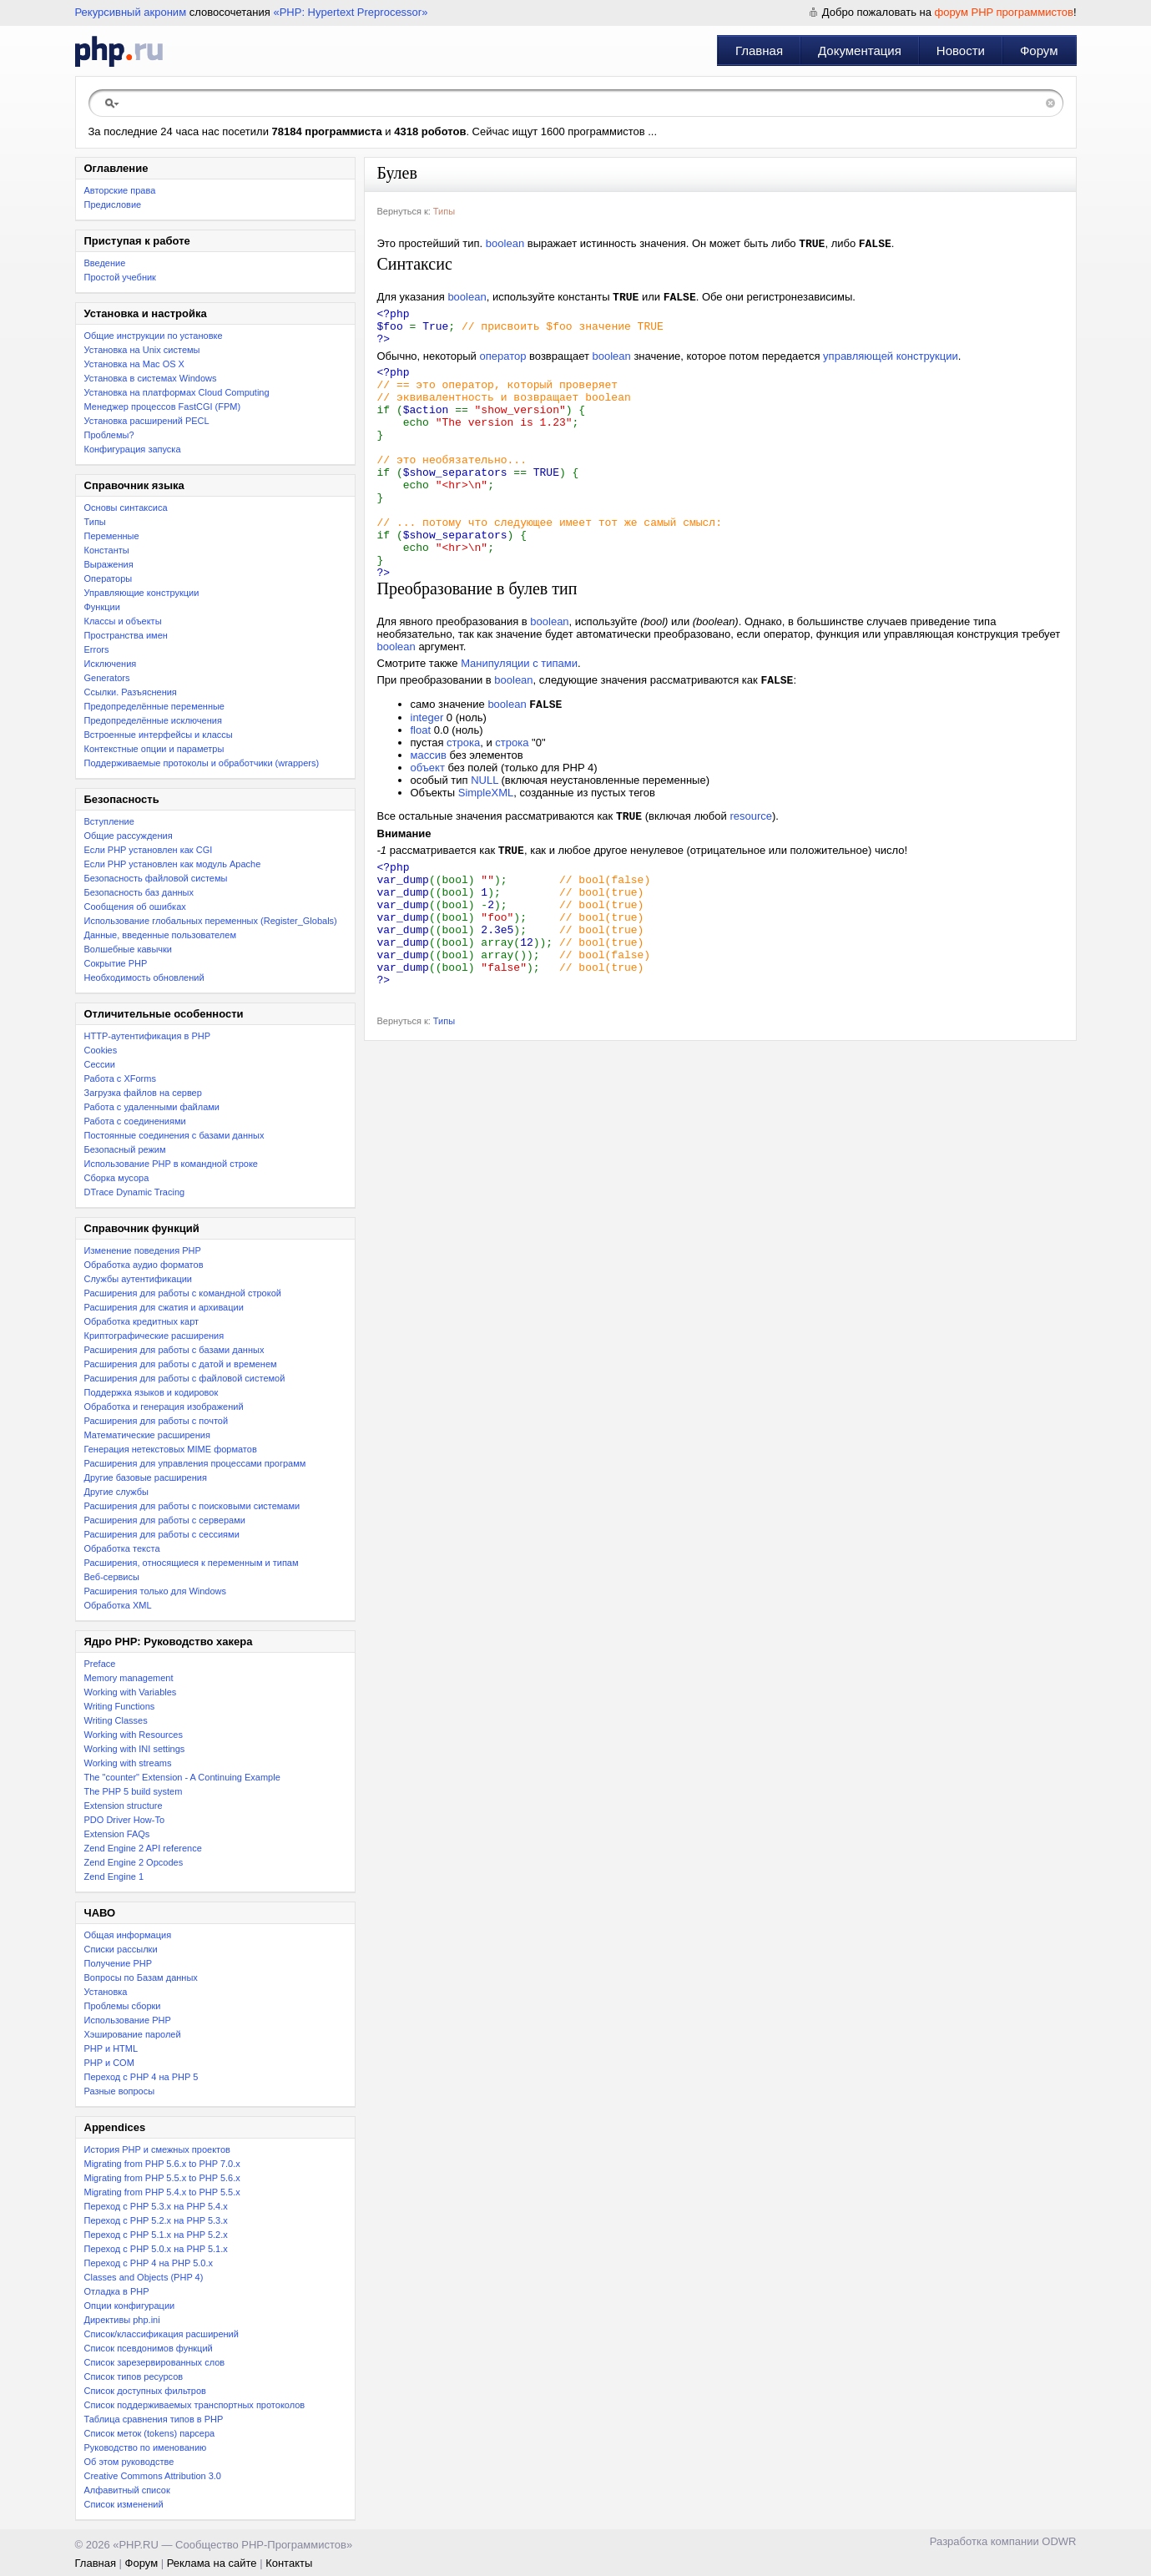  I want to click on Список зарезервированных слов, so click(154, 2362).